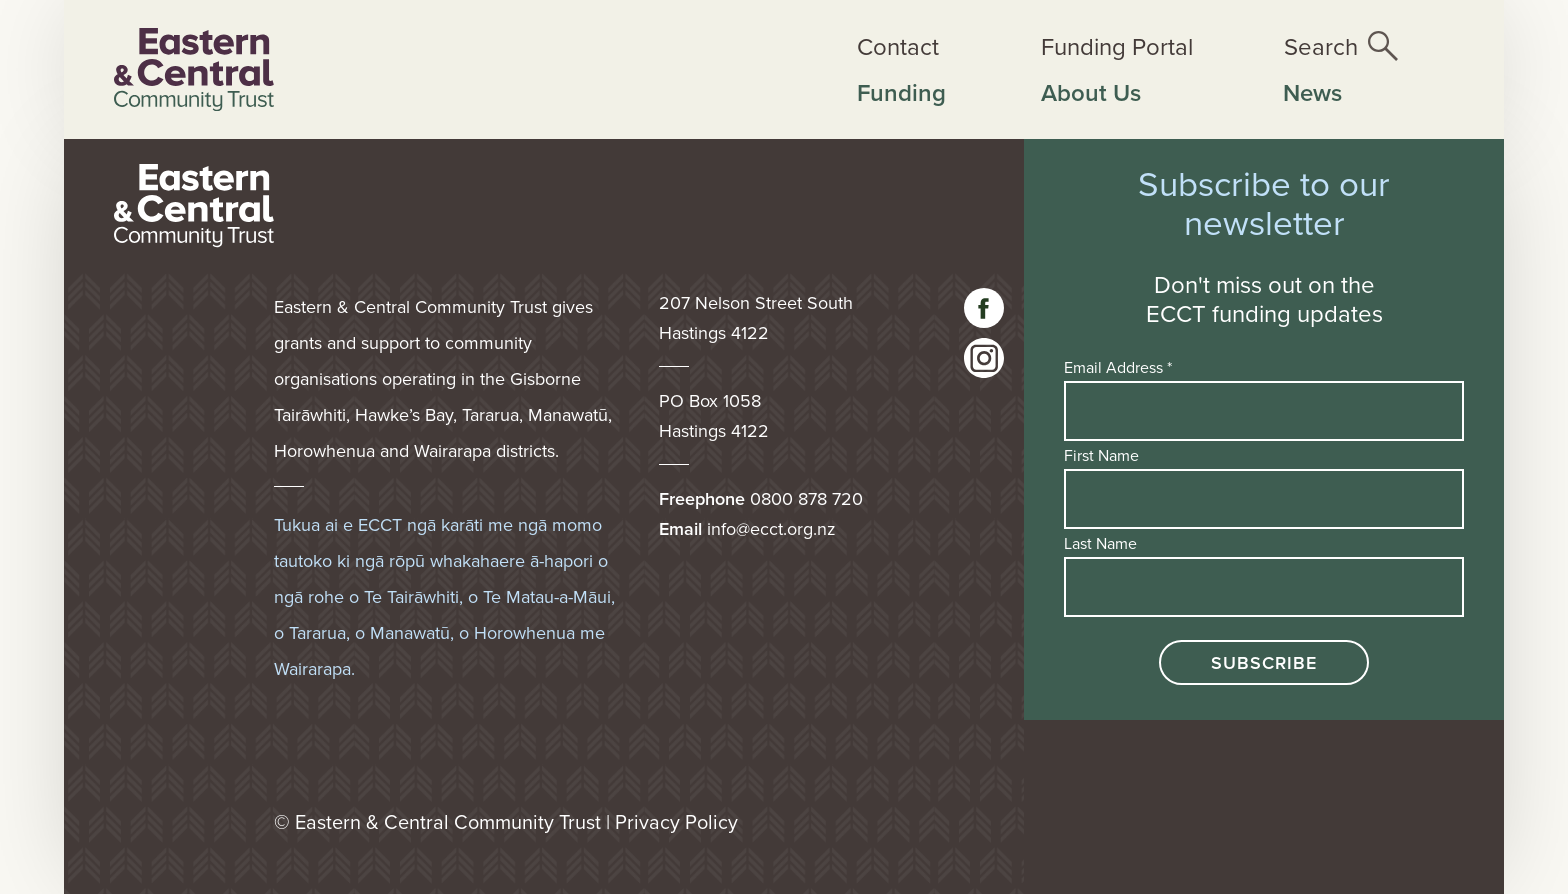 The width and height of the screenshot is (1568, 894). I want to click on [Open the site search], so click(1341, 46).